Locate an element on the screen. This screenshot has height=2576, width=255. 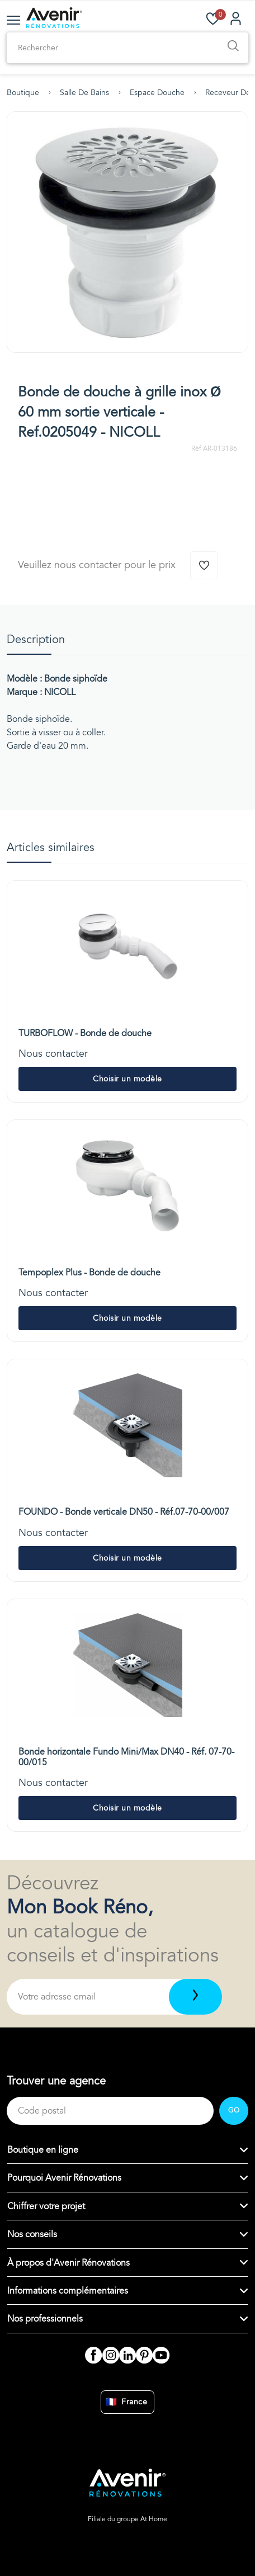
Informations complémentaires is located at coordinates (67, 2291).